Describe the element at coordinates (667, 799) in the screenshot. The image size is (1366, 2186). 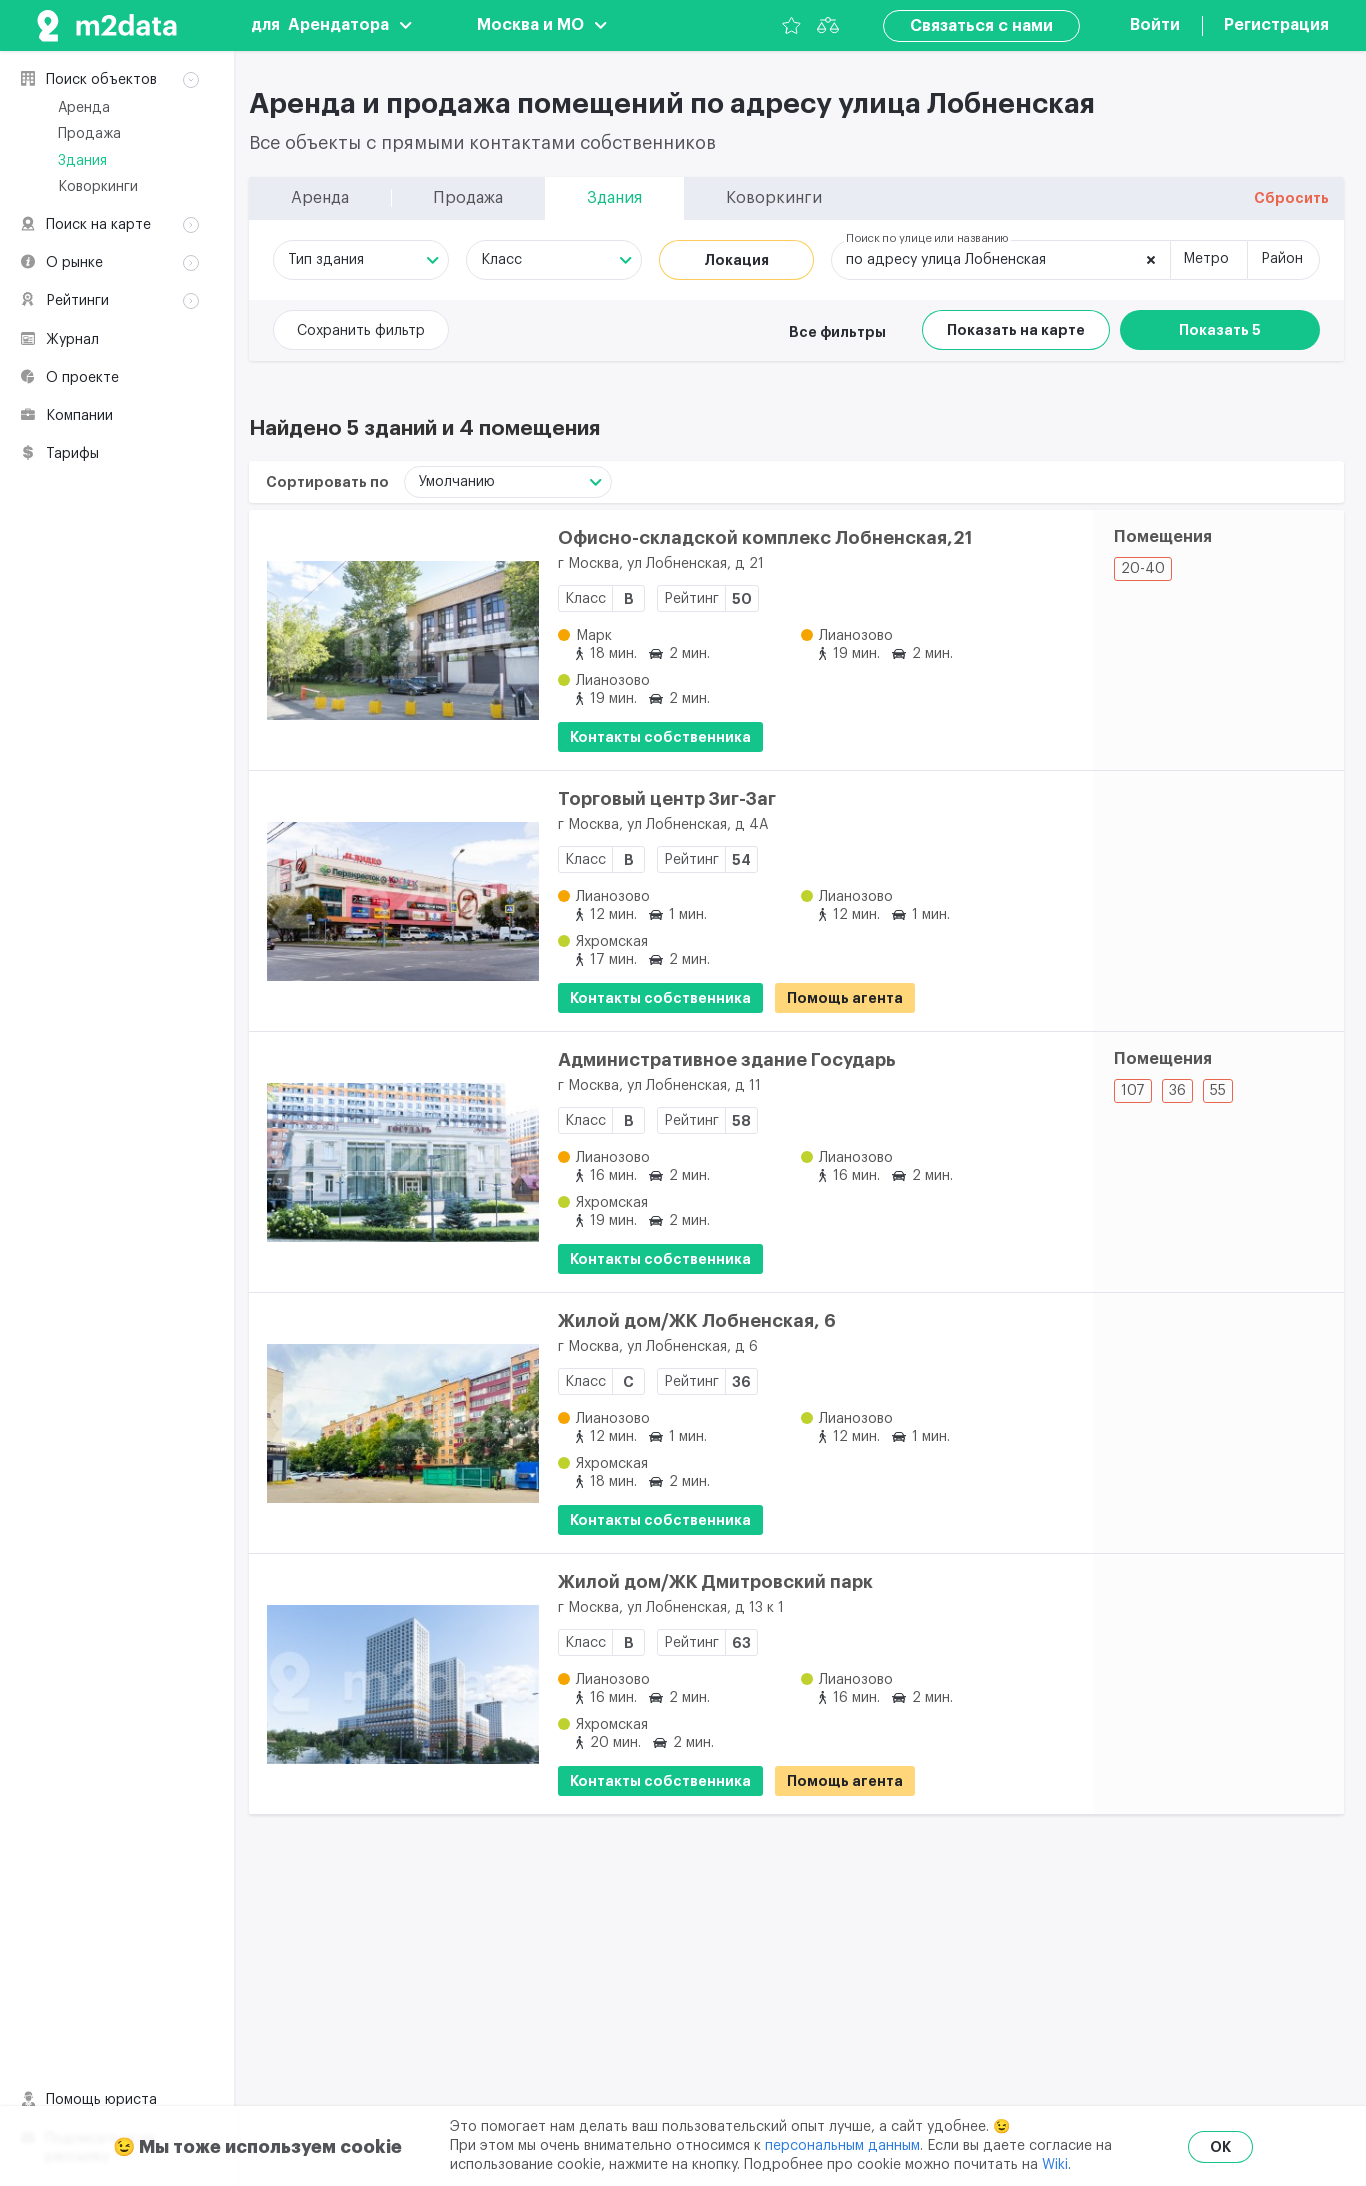
I see `Торговый центр Зиг-Заг` at that location.